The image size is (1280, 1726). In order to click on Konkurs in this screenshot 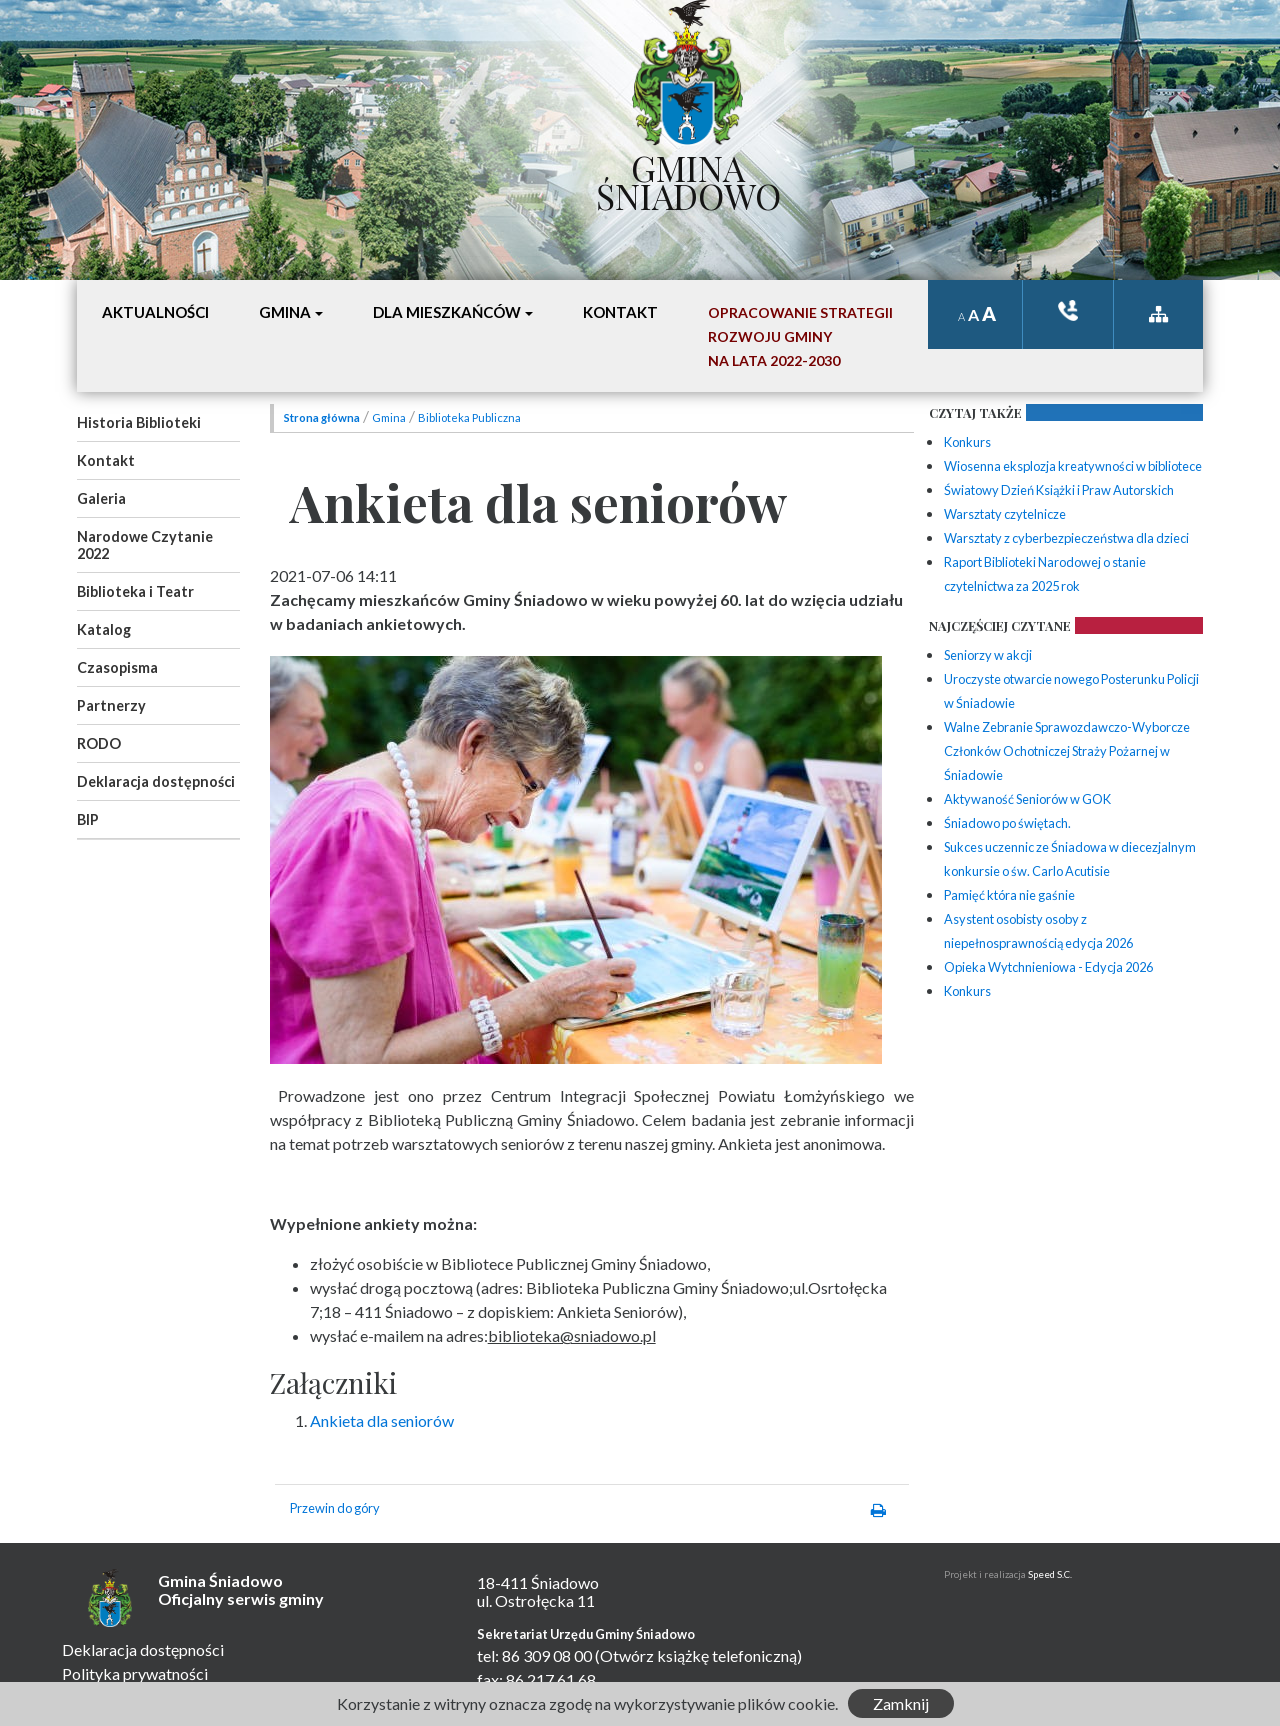, I will do `click(967, 442)`.